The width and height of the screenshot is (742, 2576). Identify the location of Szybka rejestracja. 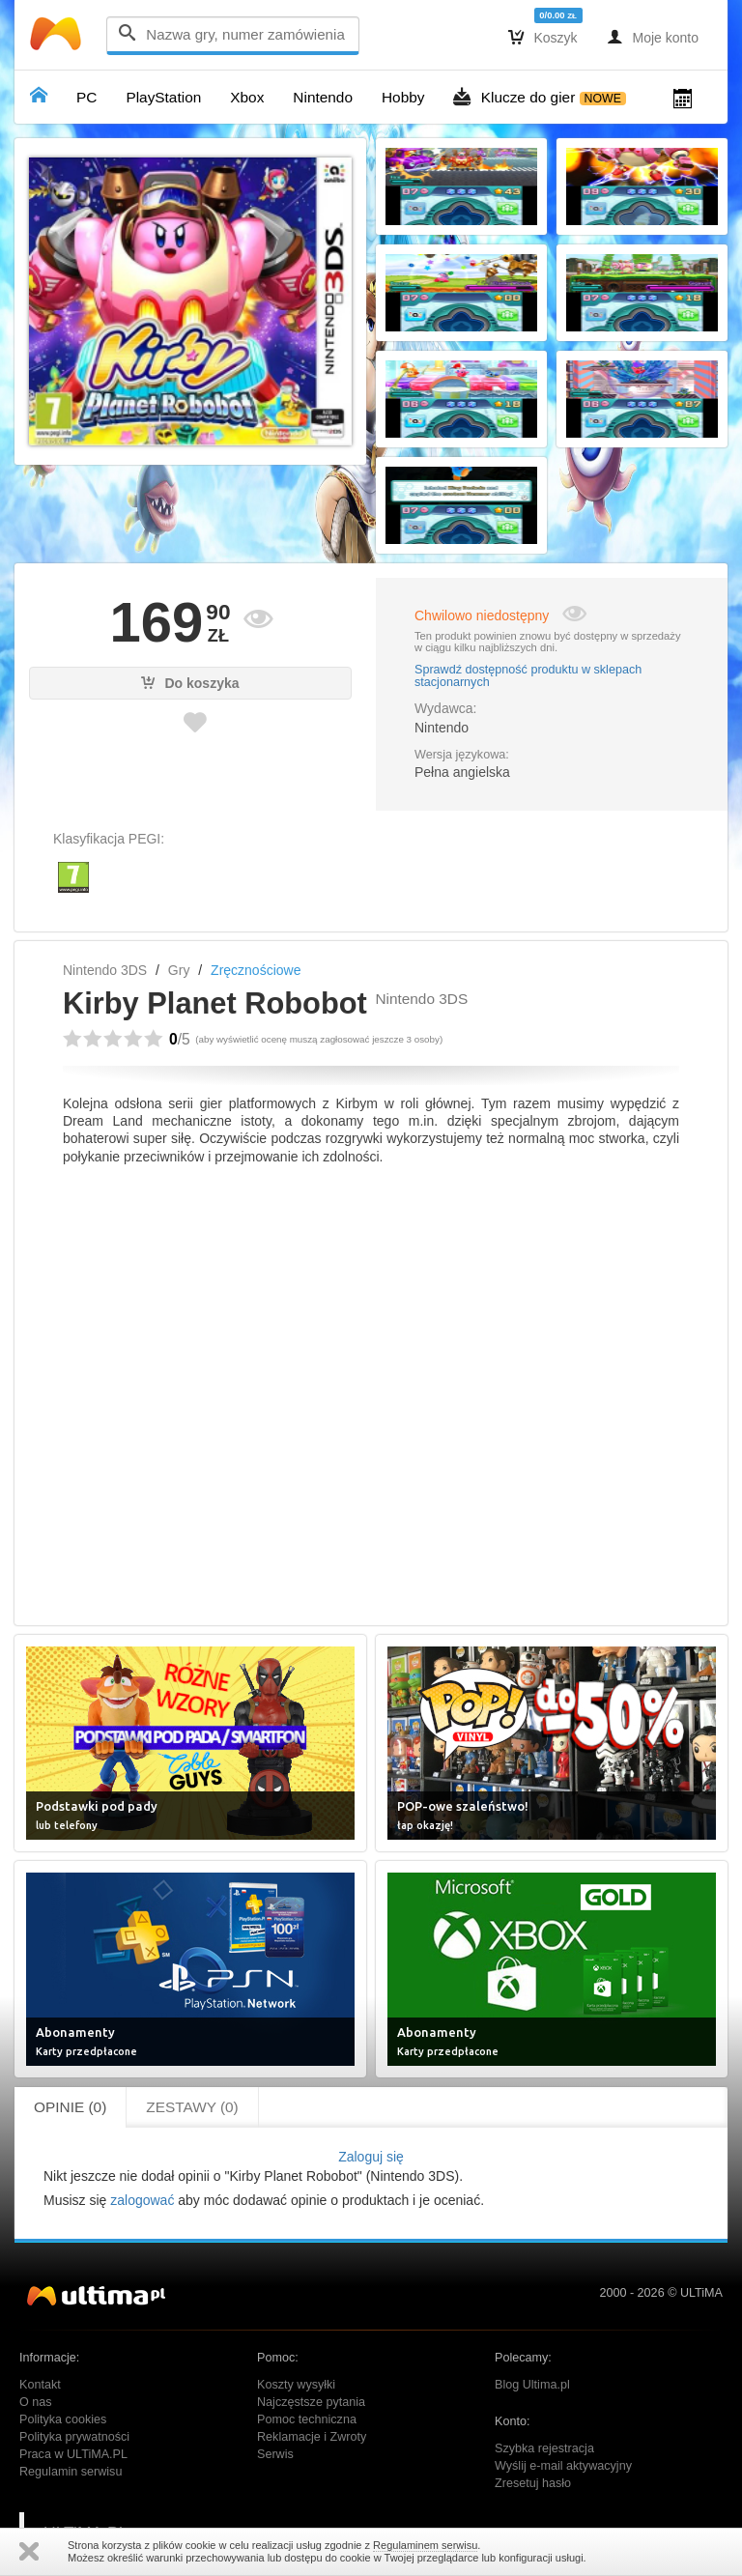
(544, 2448).